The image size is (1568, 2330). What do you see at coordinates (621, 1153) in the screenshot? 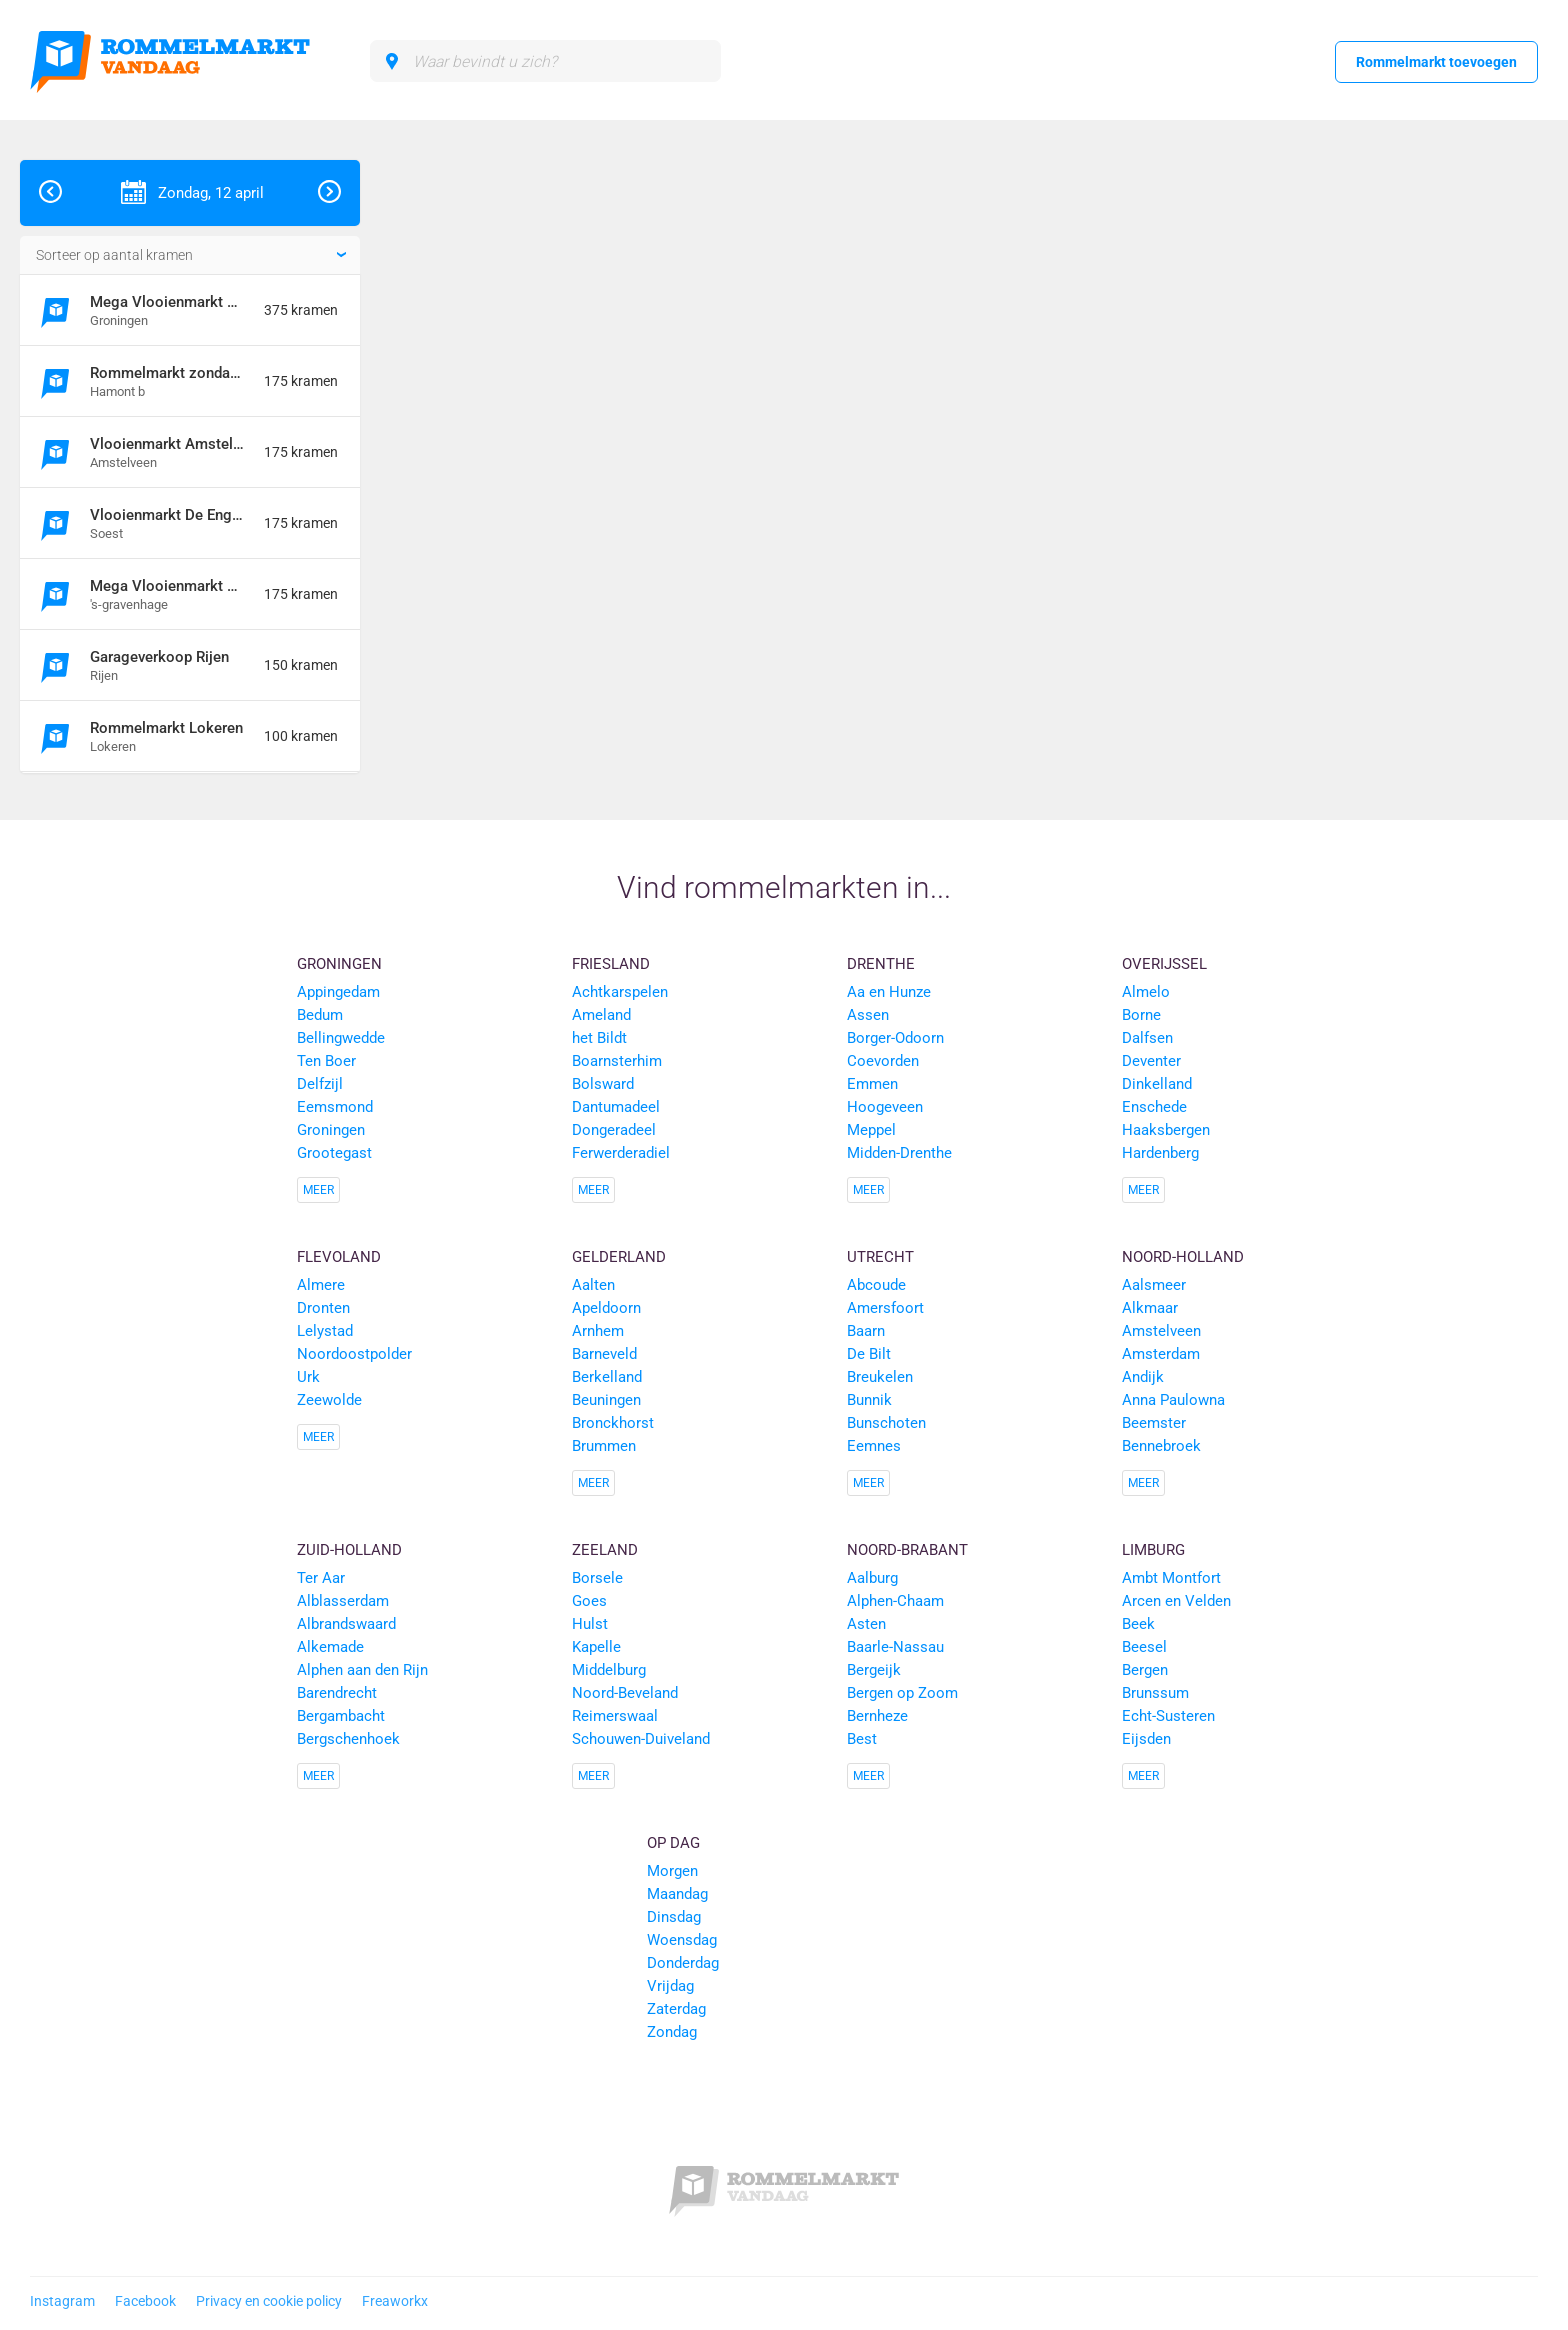
I see `Ferwerderadiel` at bounding box center [621, 1153].